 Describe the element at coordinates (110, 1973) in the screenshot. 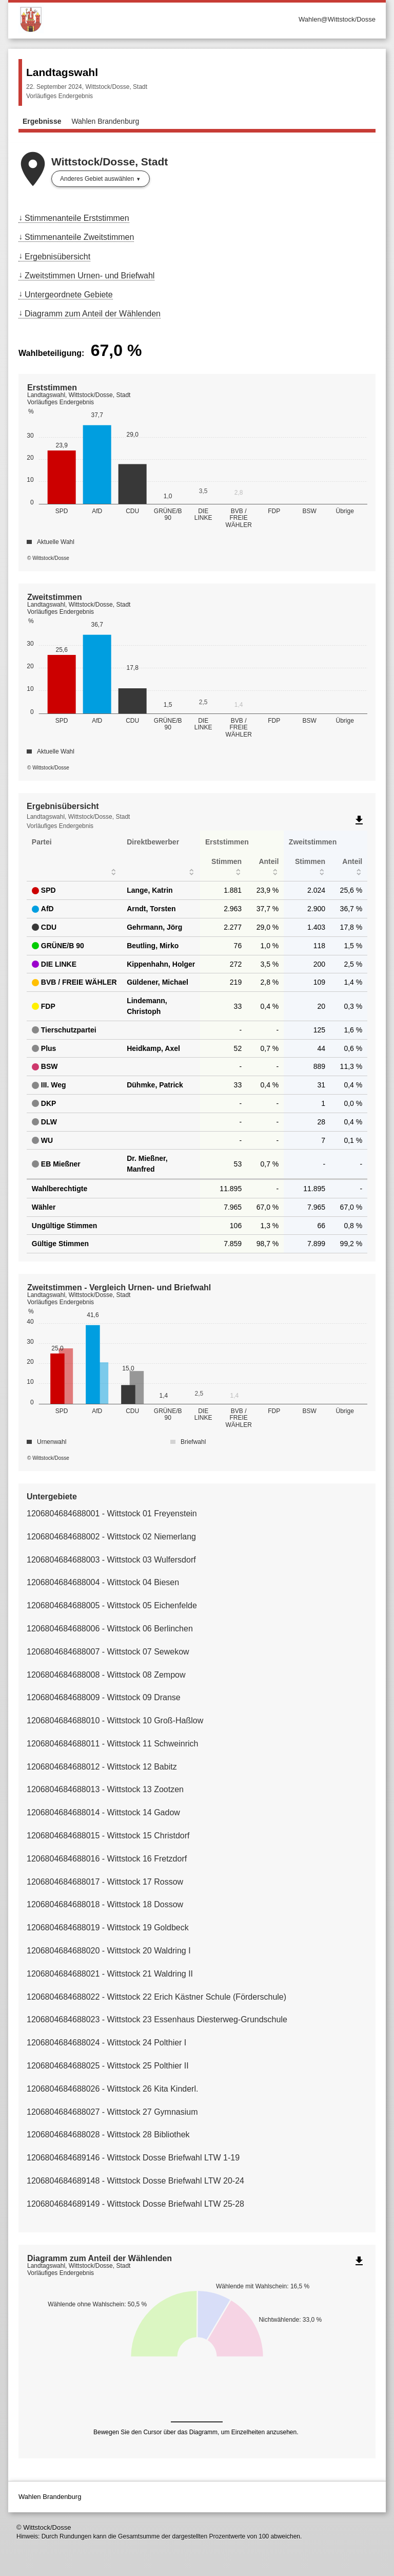

I see `1206804684688021 - Wittstock 21 Waldring II` at that location.